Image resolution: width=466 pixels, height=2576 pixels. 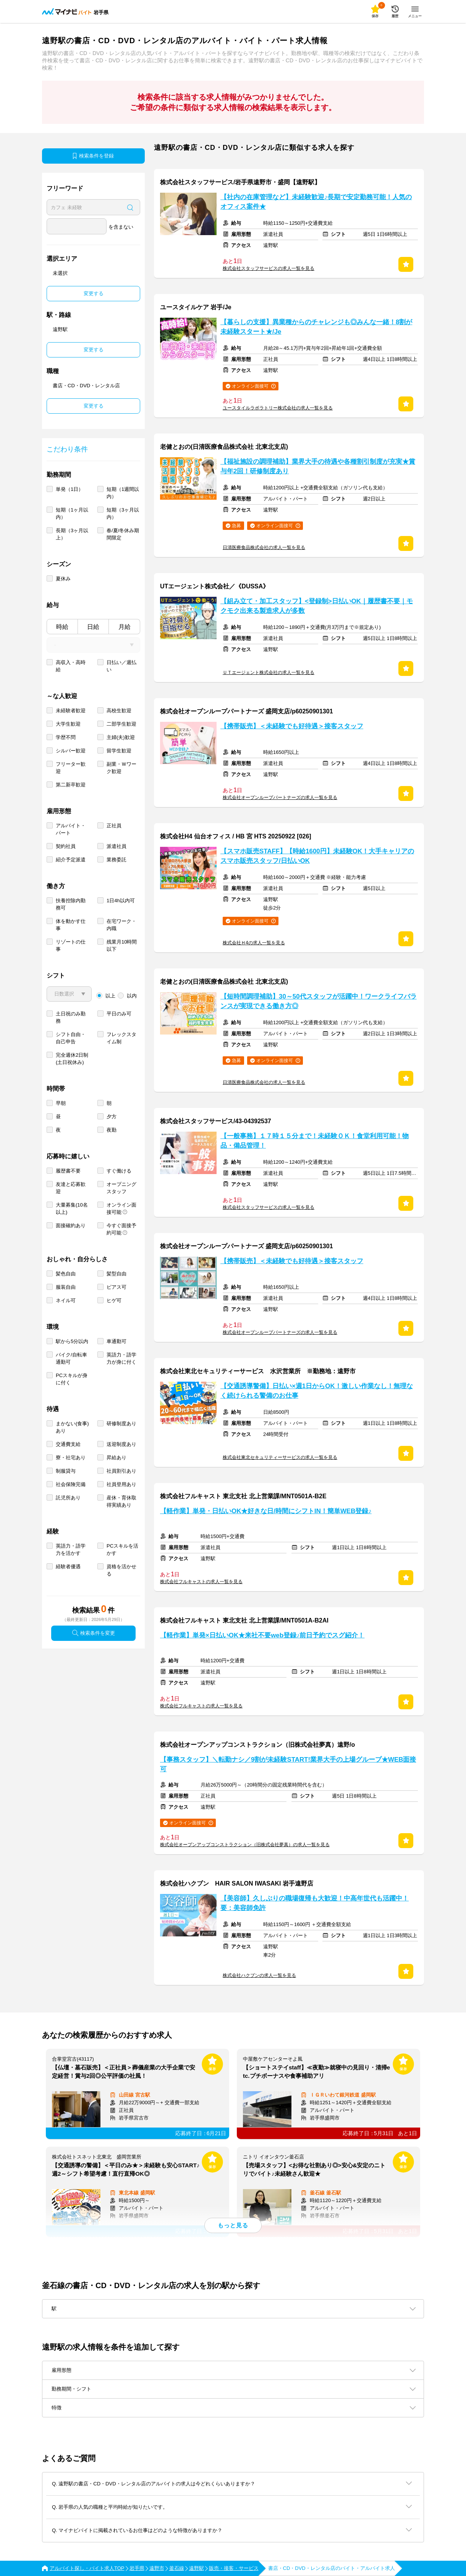 I want to click on リゾートの仕事, so click(x=71, y=945).